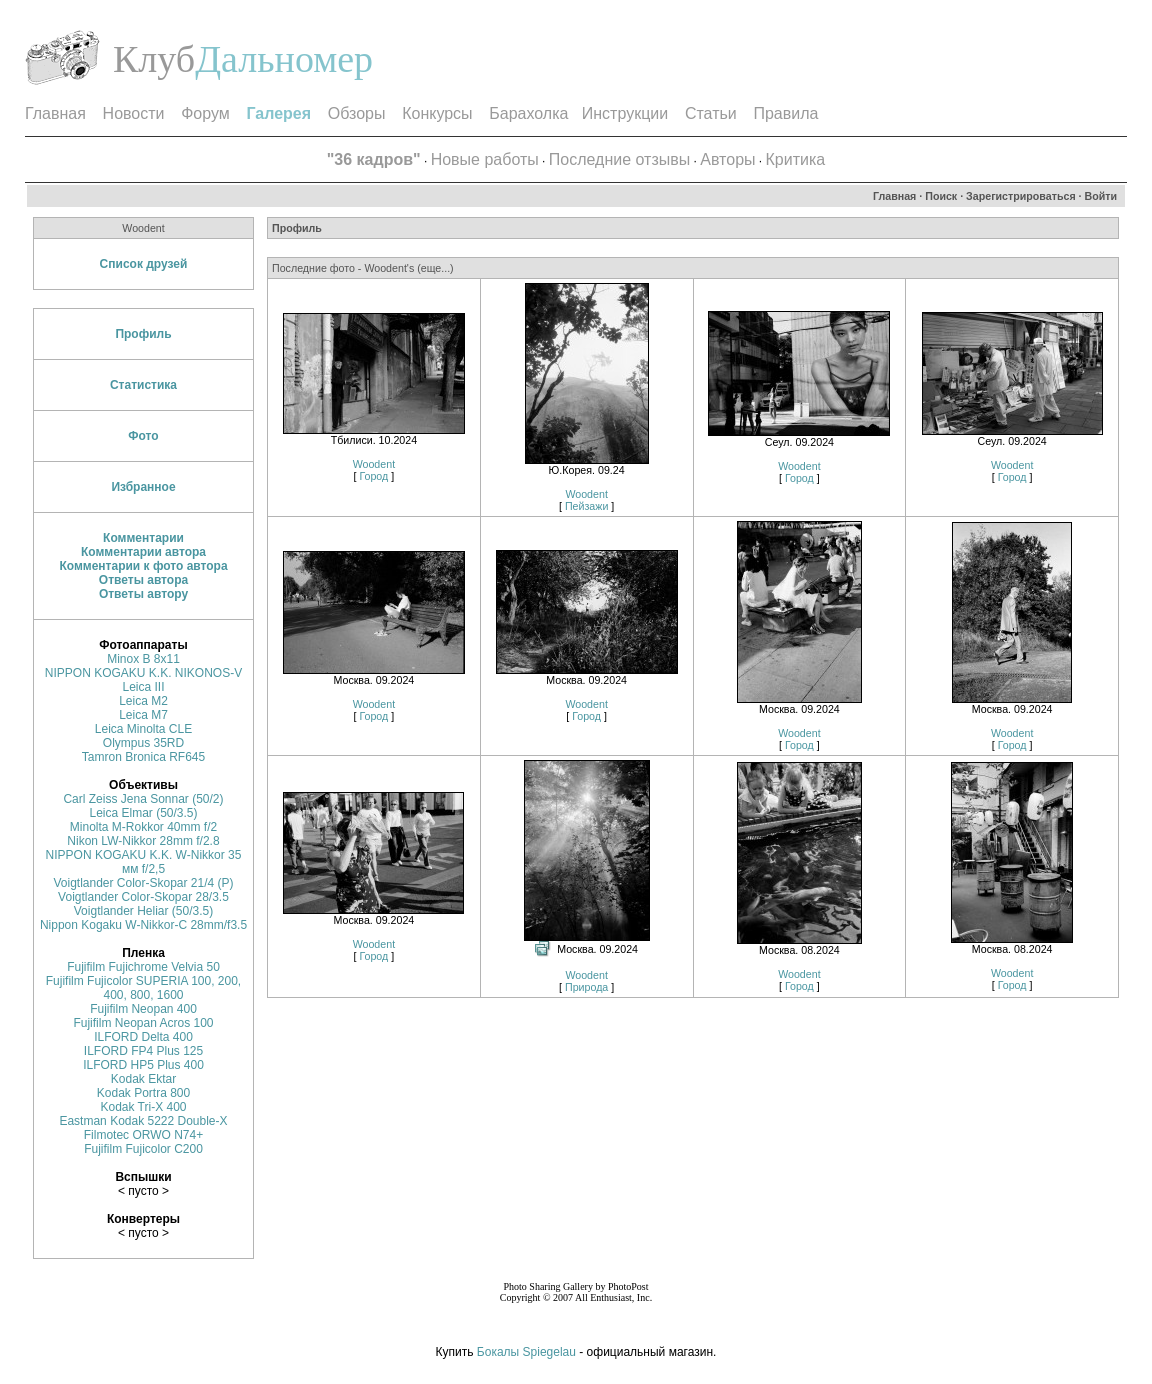  Describe the element at coordinates (374, 464) in the screenshot. I see `Woodent` at that location.